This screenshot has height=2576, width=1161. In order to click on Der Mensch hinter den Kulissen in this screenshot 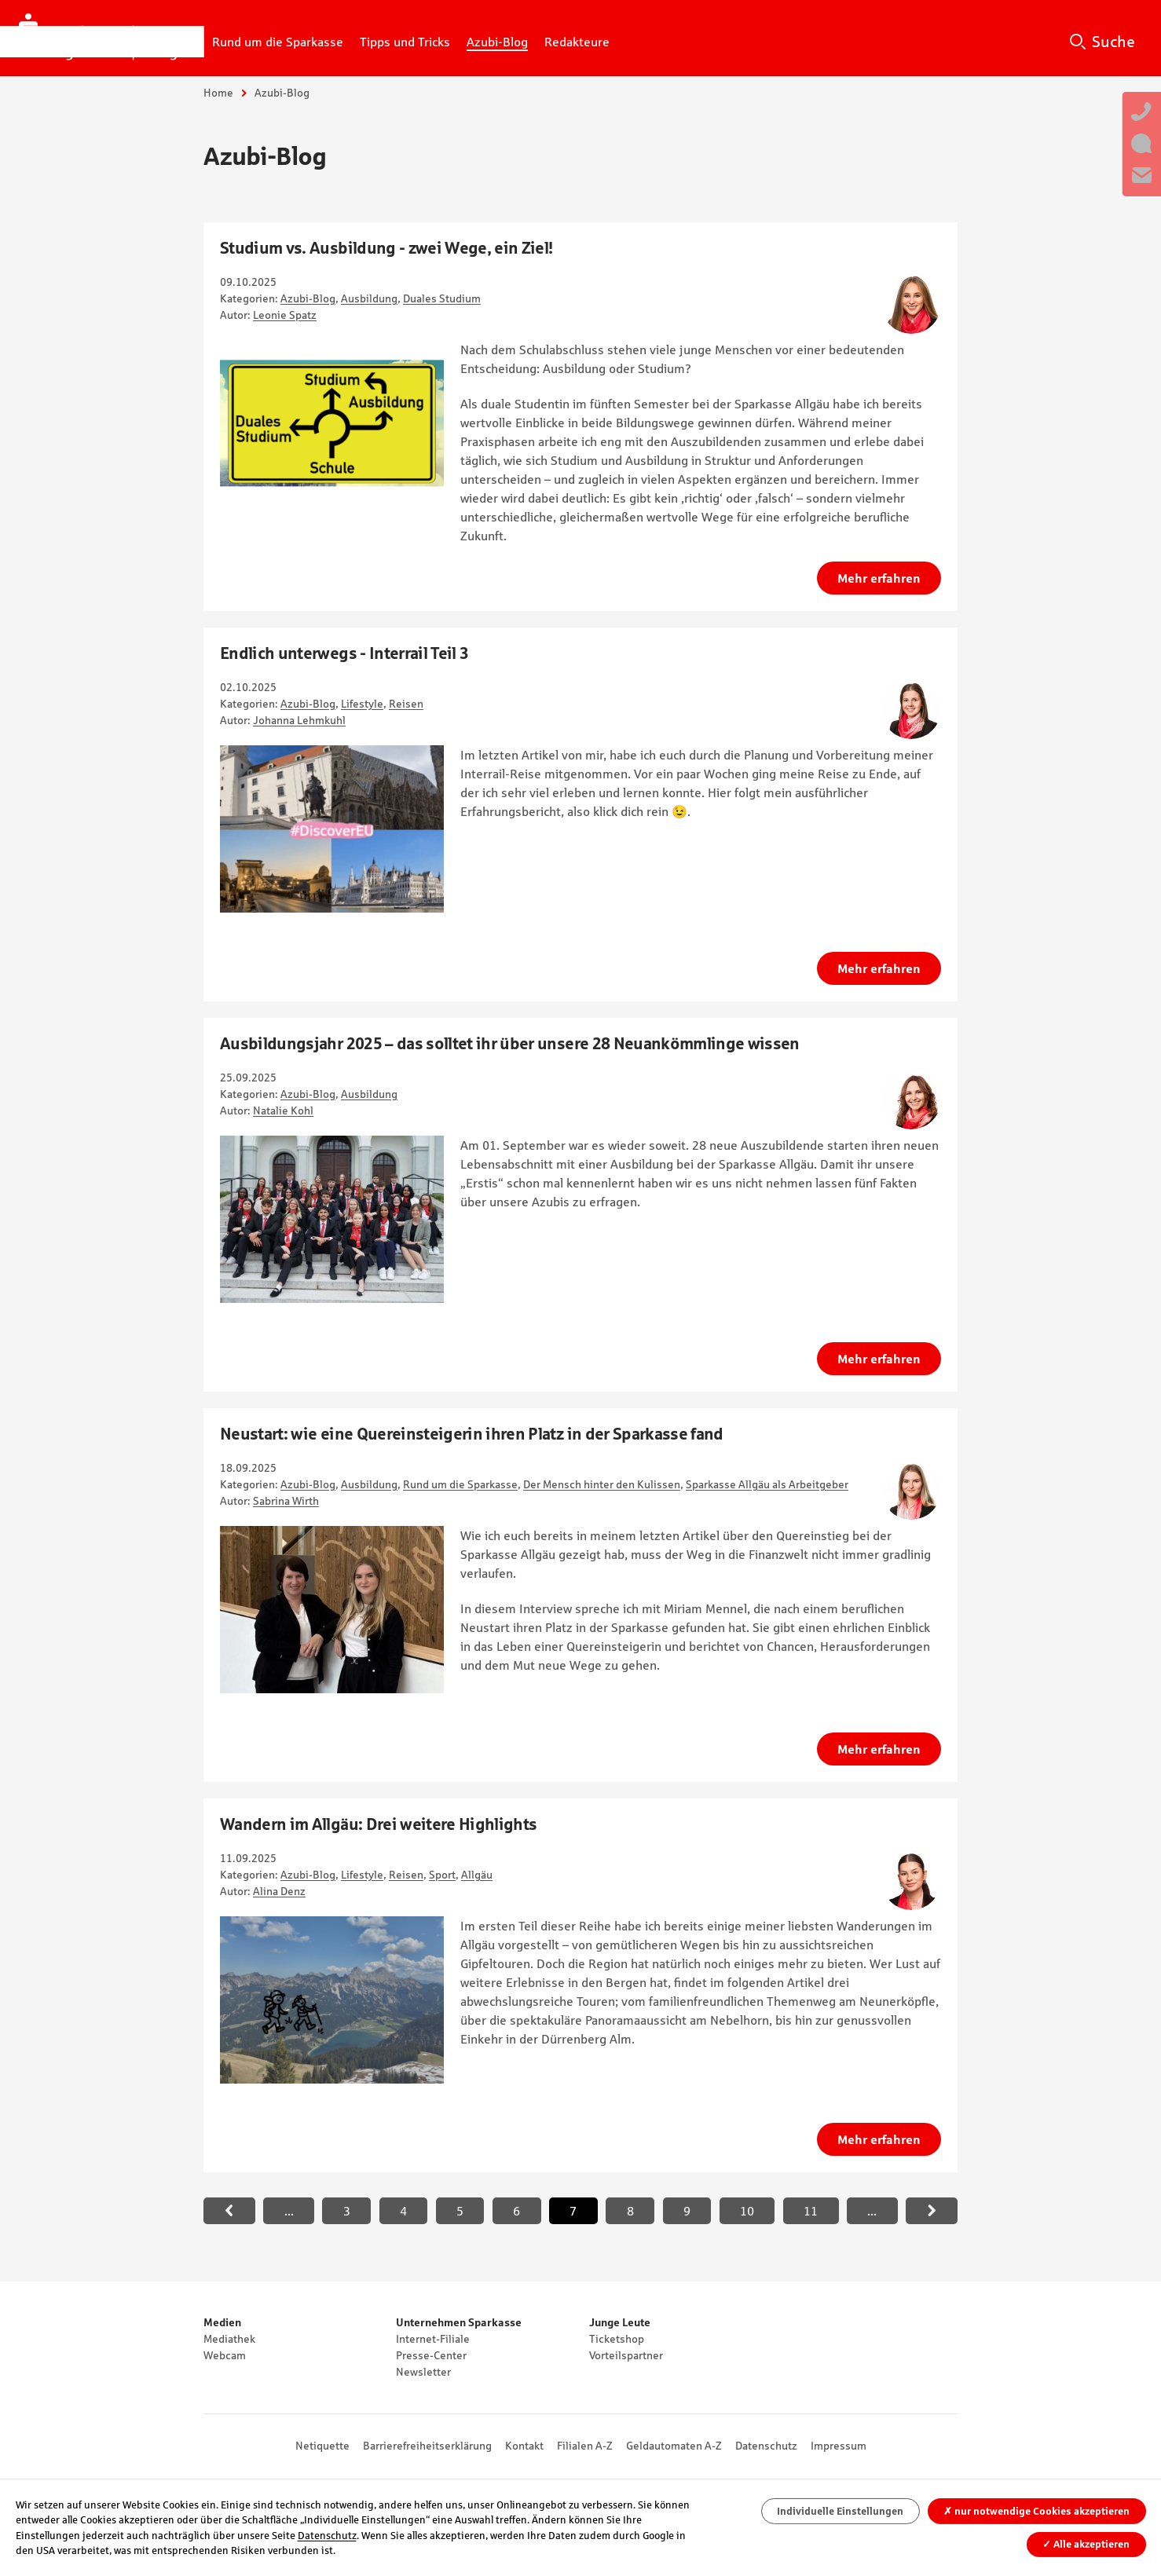, I will do `click(601, 1484)`.